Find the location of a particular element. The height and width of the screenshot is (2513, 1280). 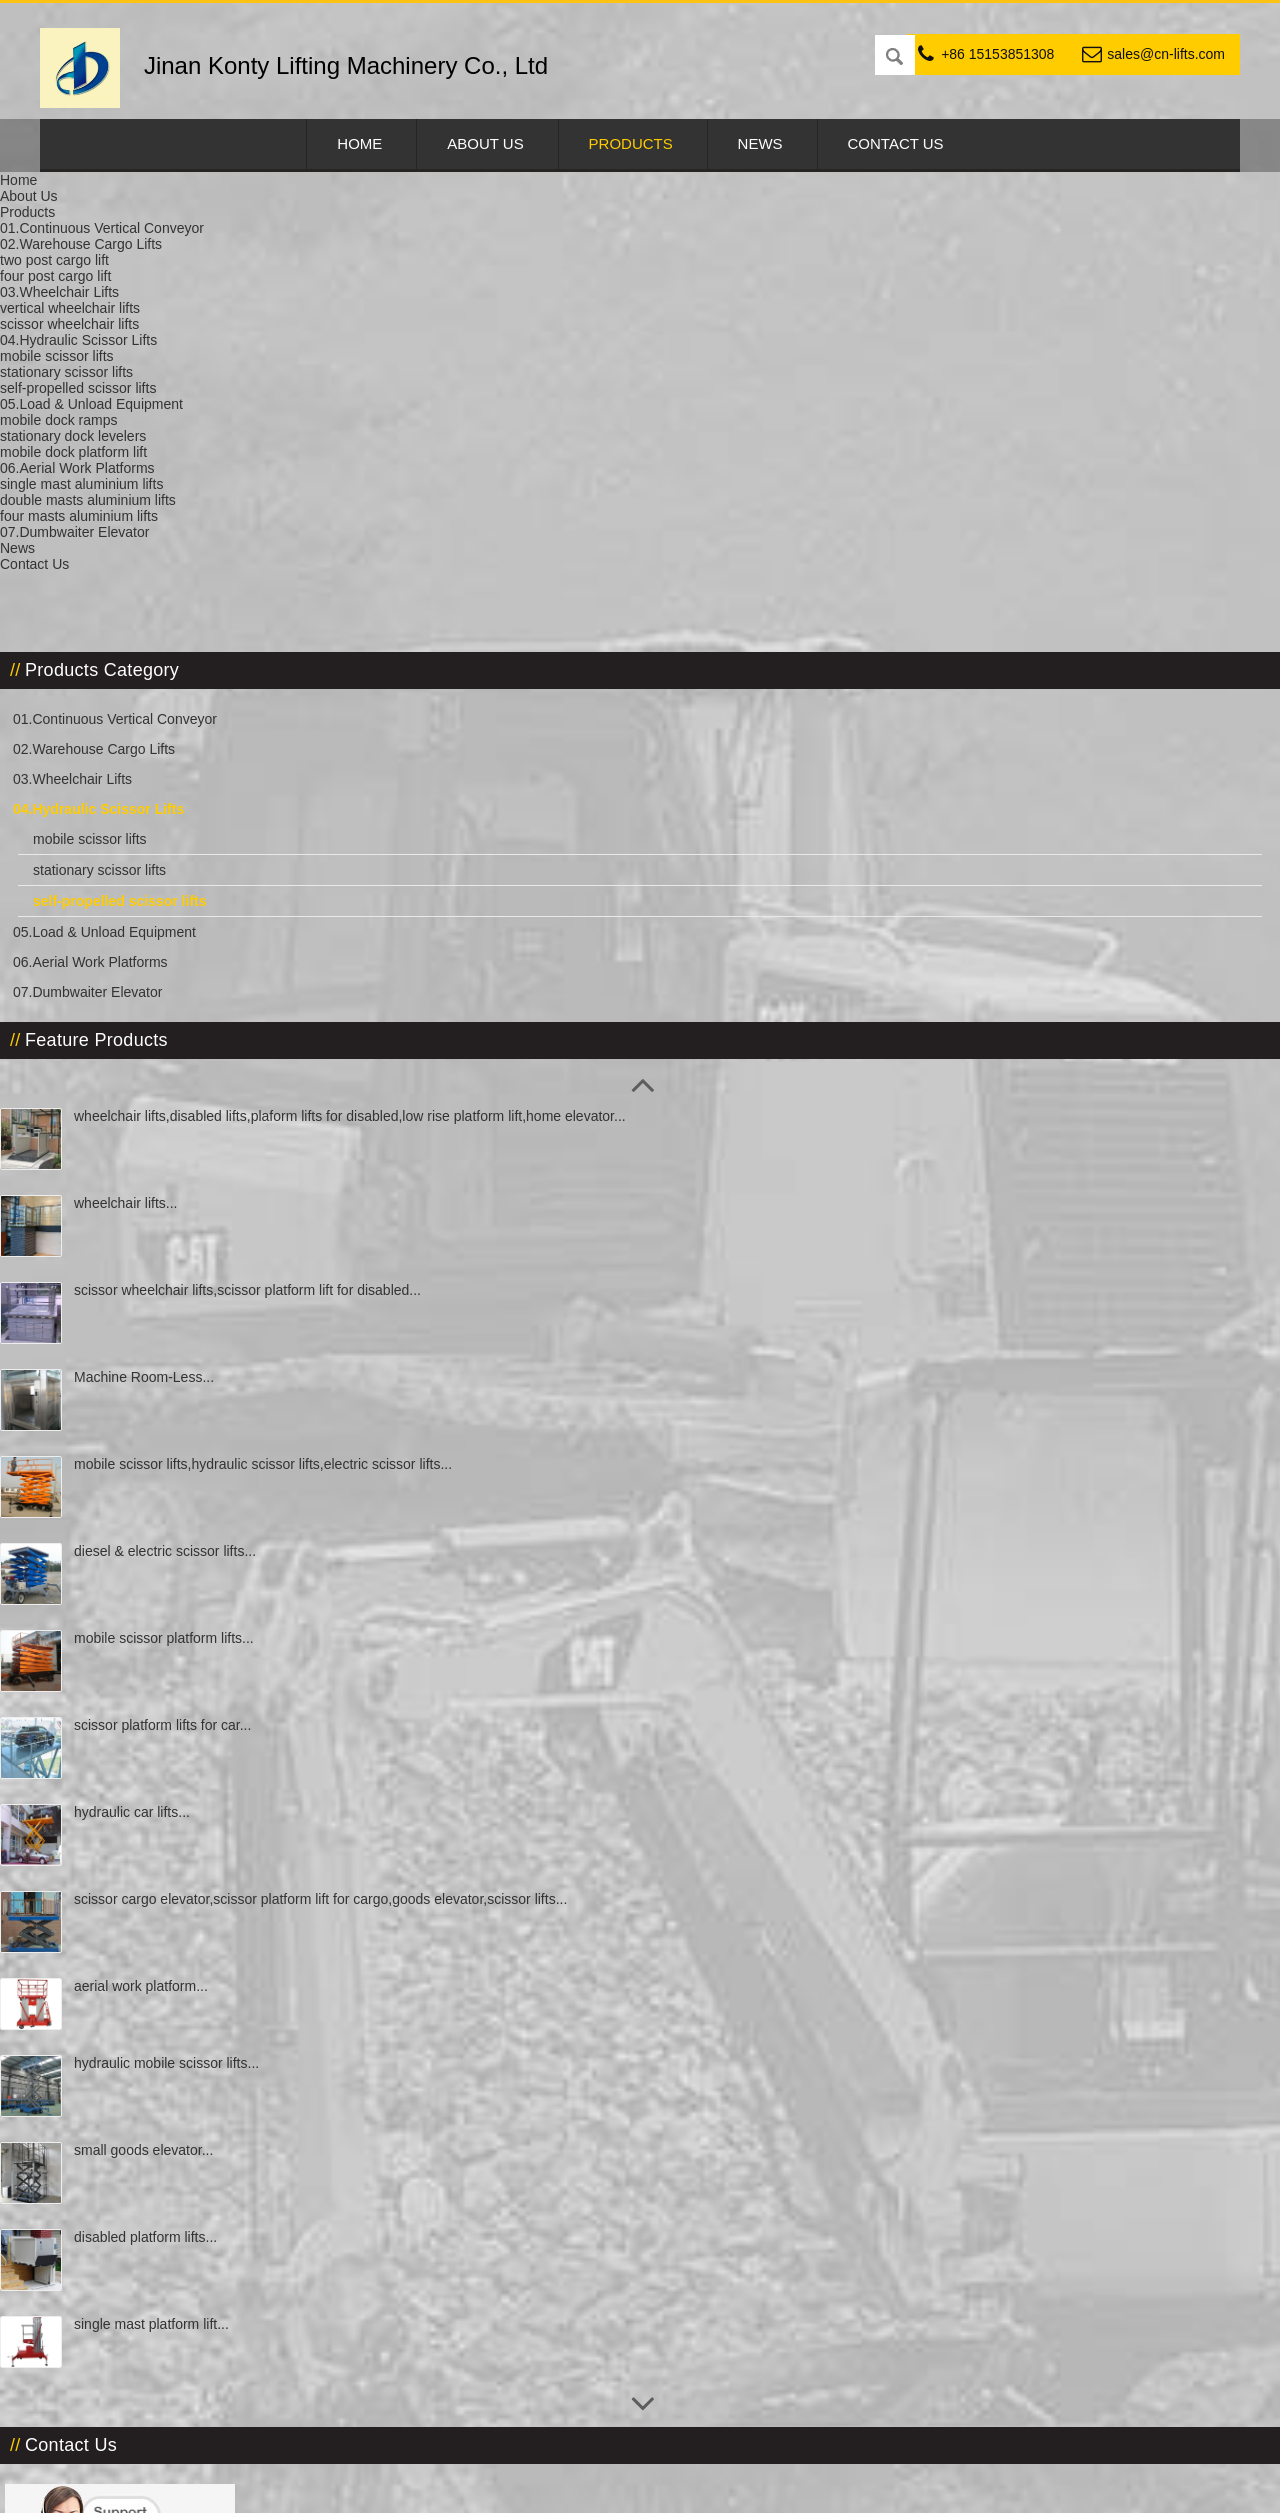

stationary scissor lifts is located at coordinates (139, 445).